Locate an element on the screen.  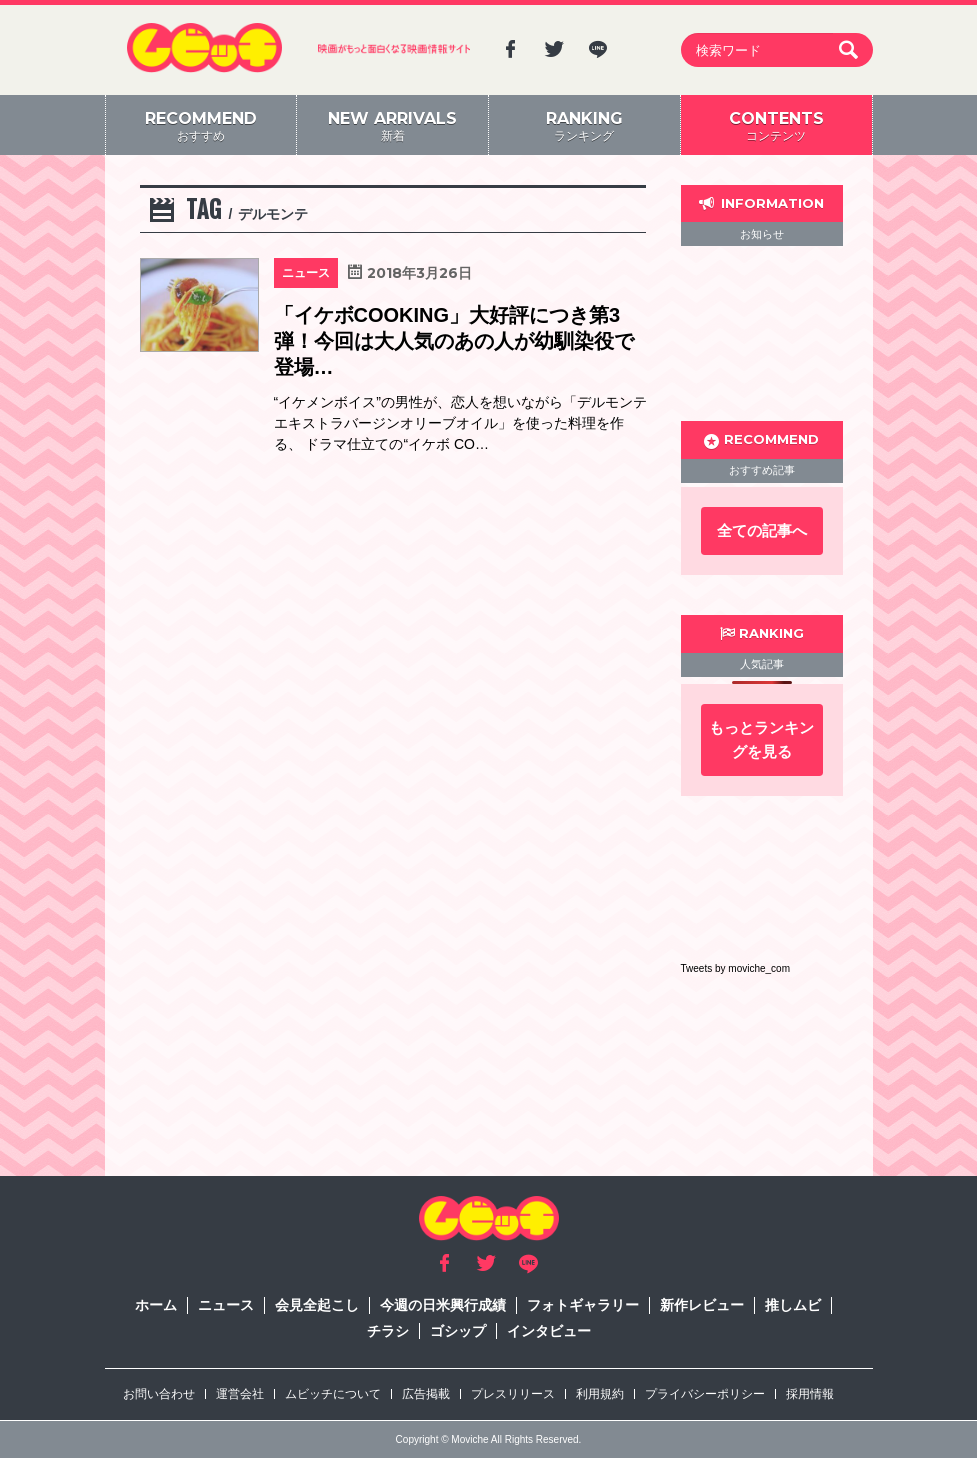
[Advertisement] is located at coordinates (762, 333).